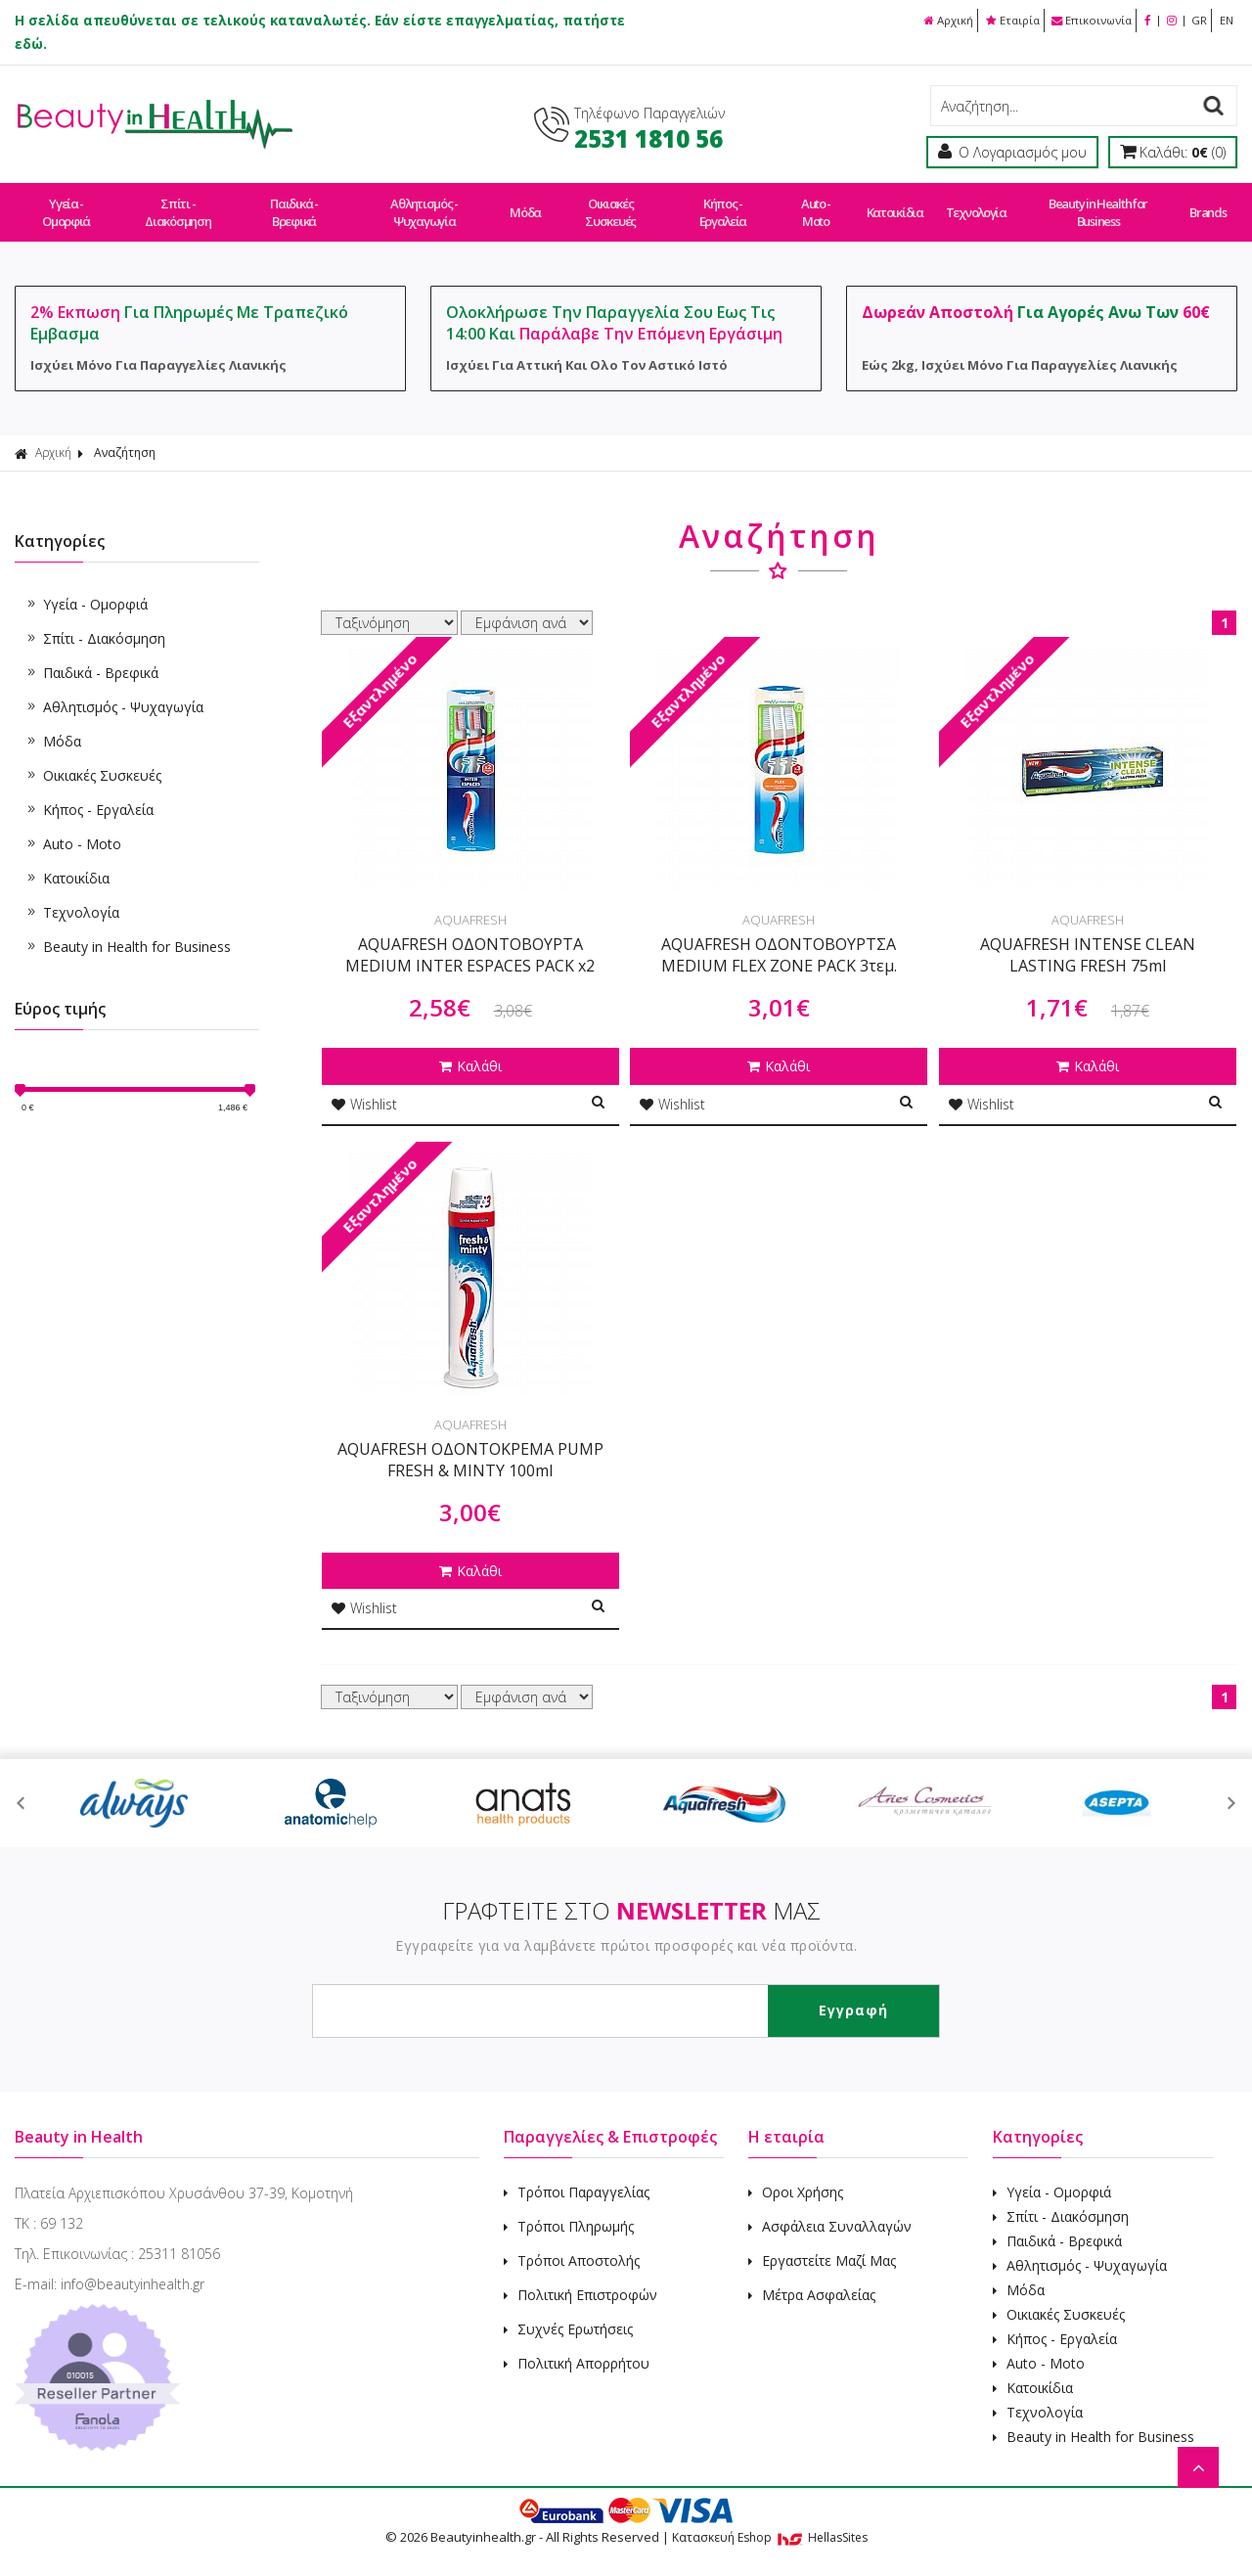 The height and width of the screenshot is (2576, 1252). I want to click on Παιδικά - Βρεφικά, so click(294, 203).